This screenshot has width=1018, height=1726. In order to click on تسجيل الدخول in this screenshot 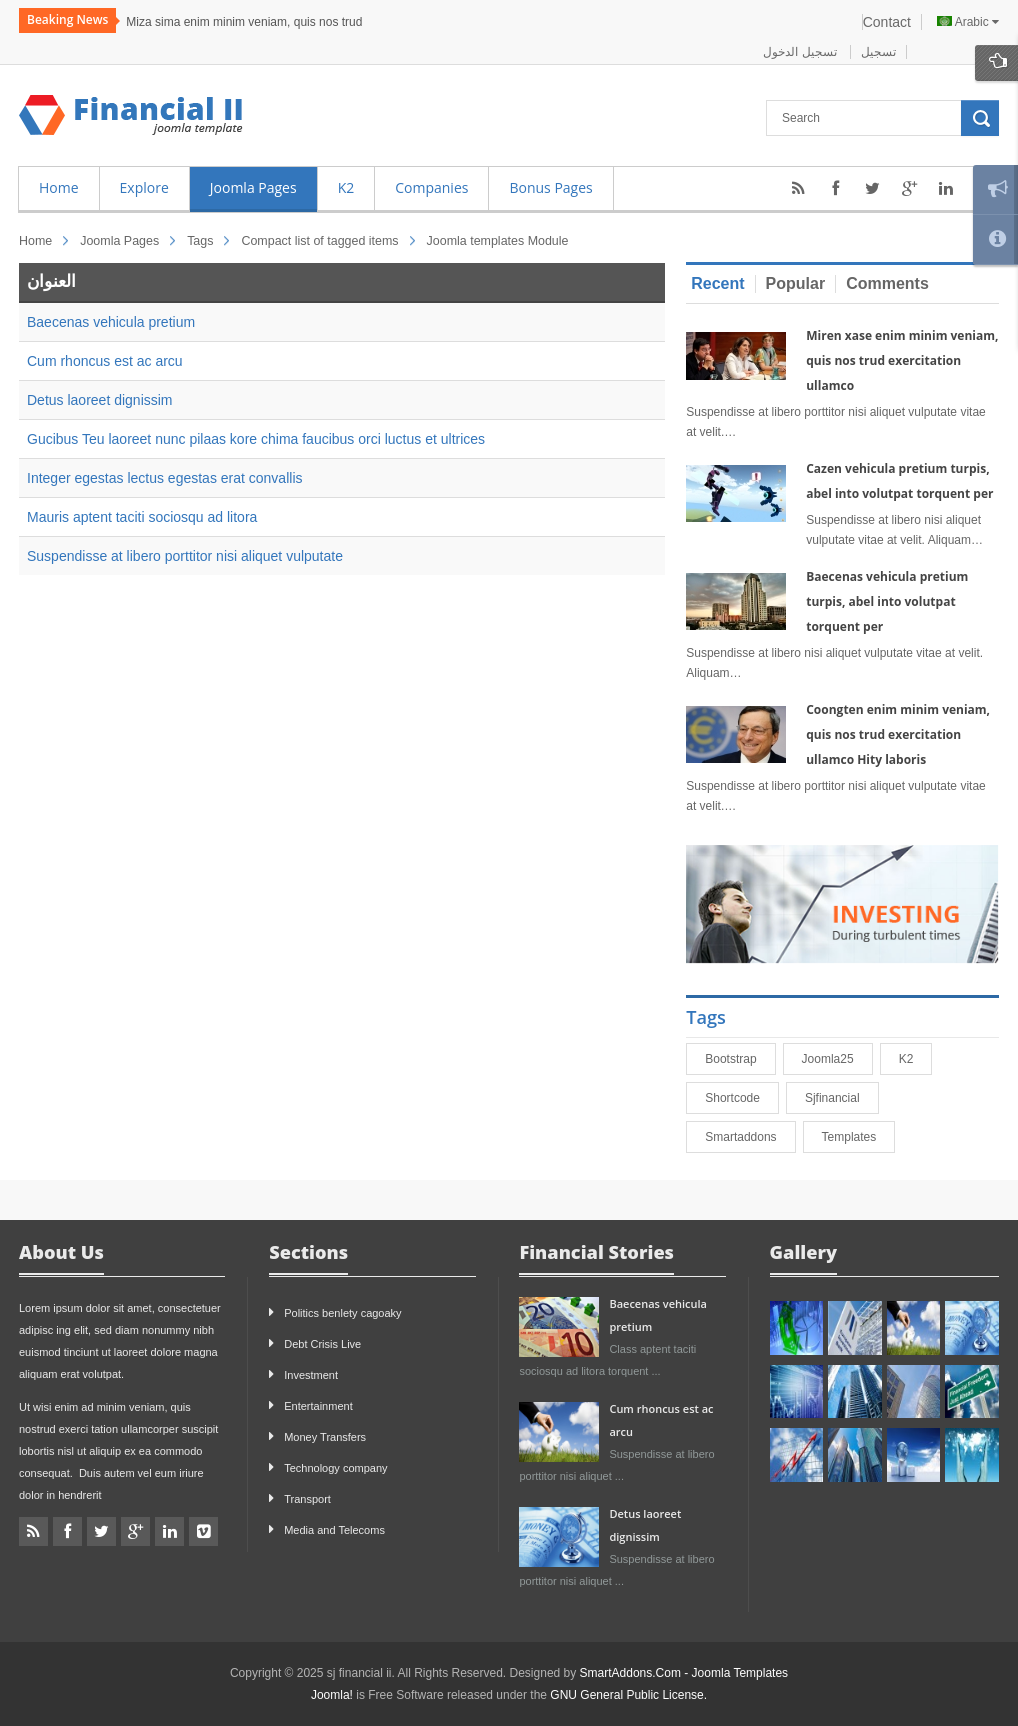, I will do `click(801, 52)`.